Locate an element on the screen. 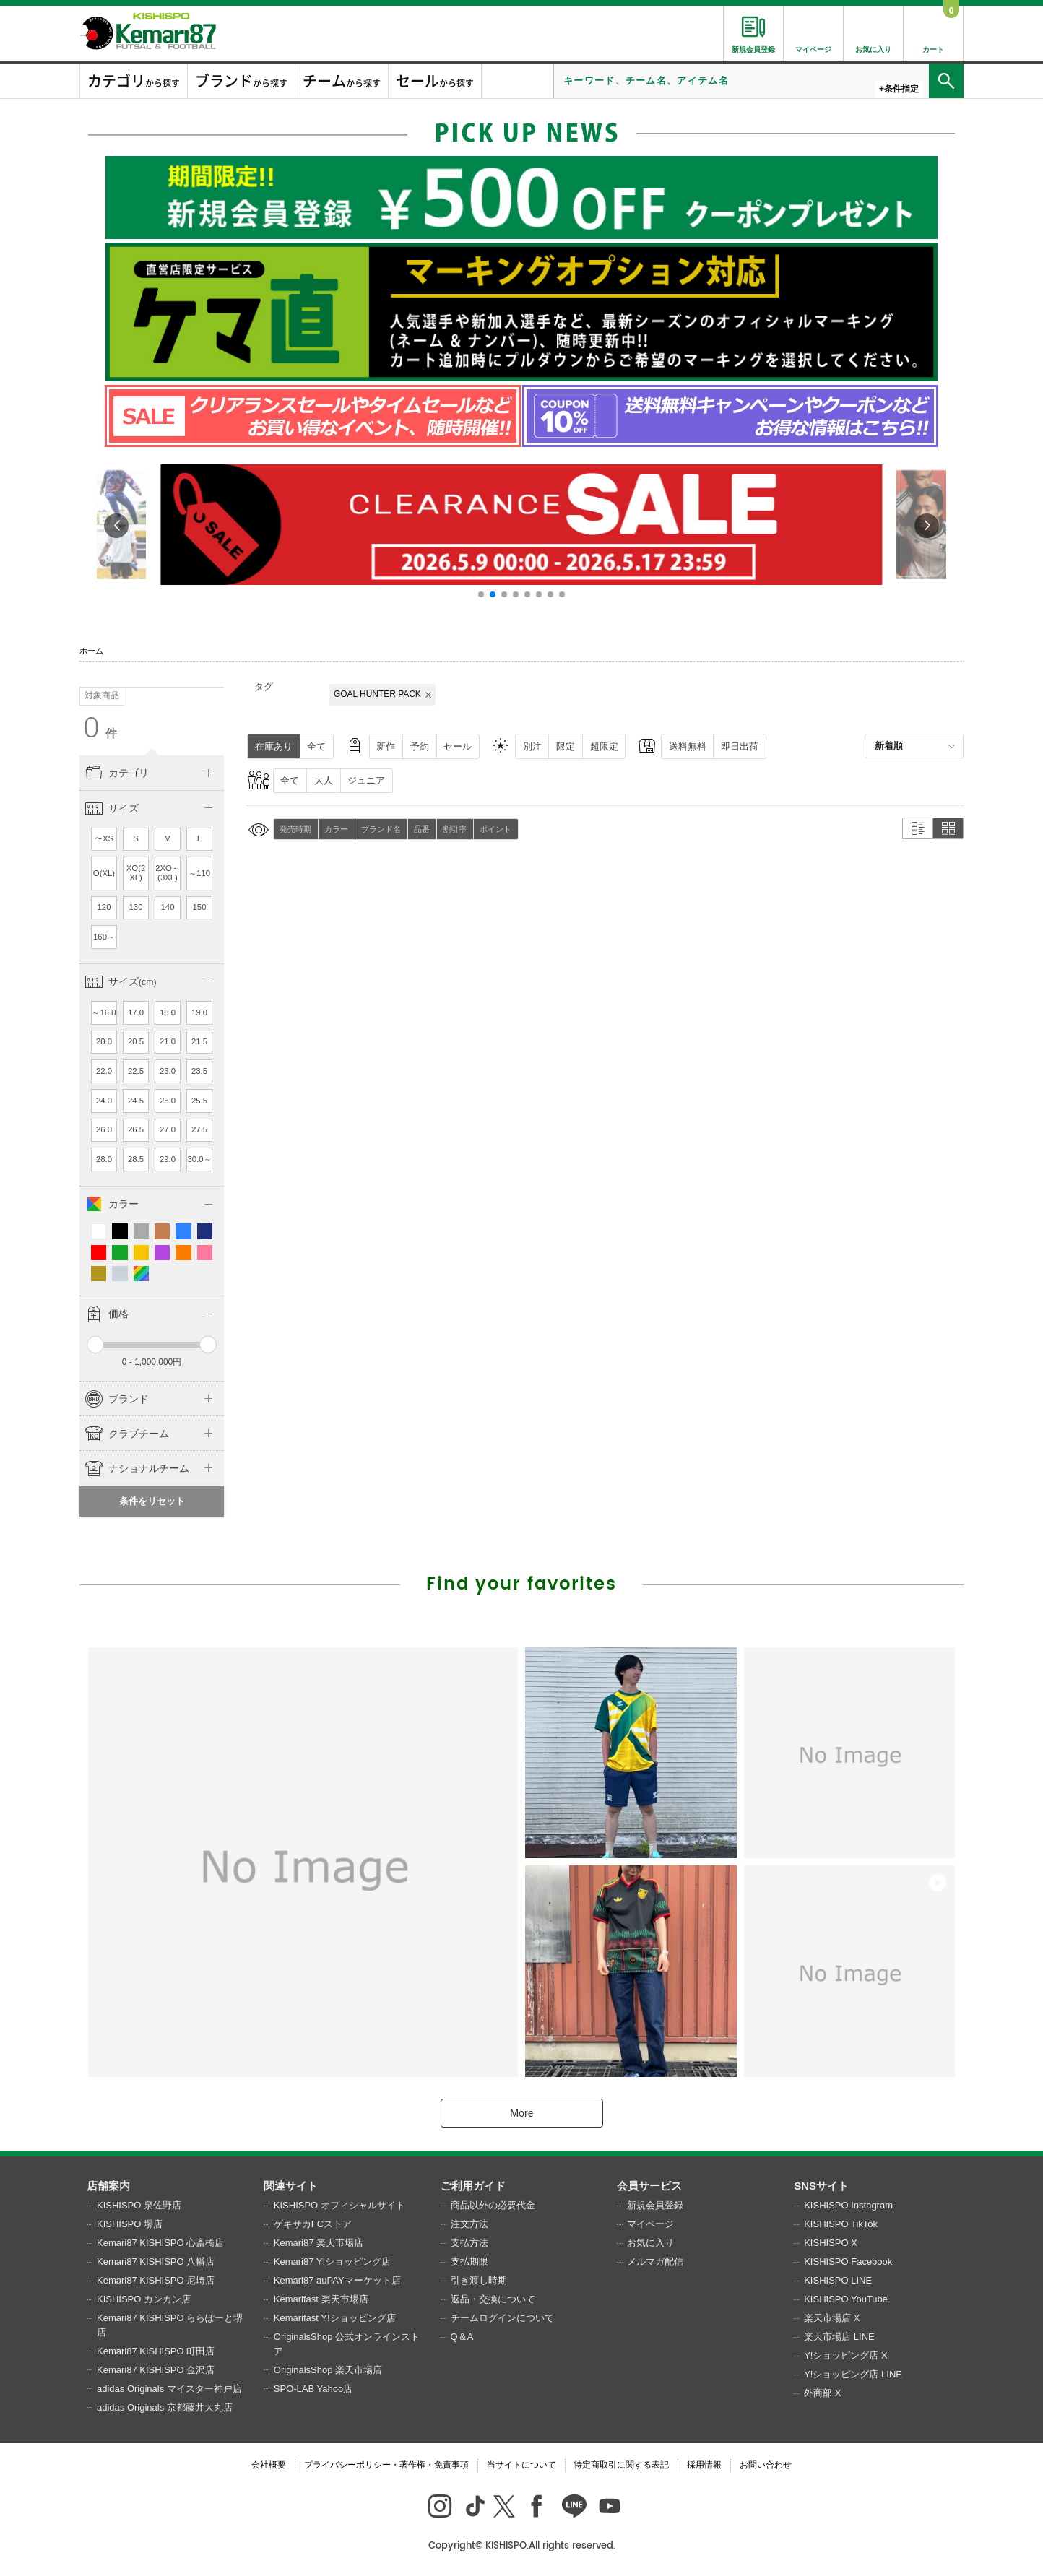  adidas Originals 京都藤井大丸店 is located at coordinates (165, 2407).